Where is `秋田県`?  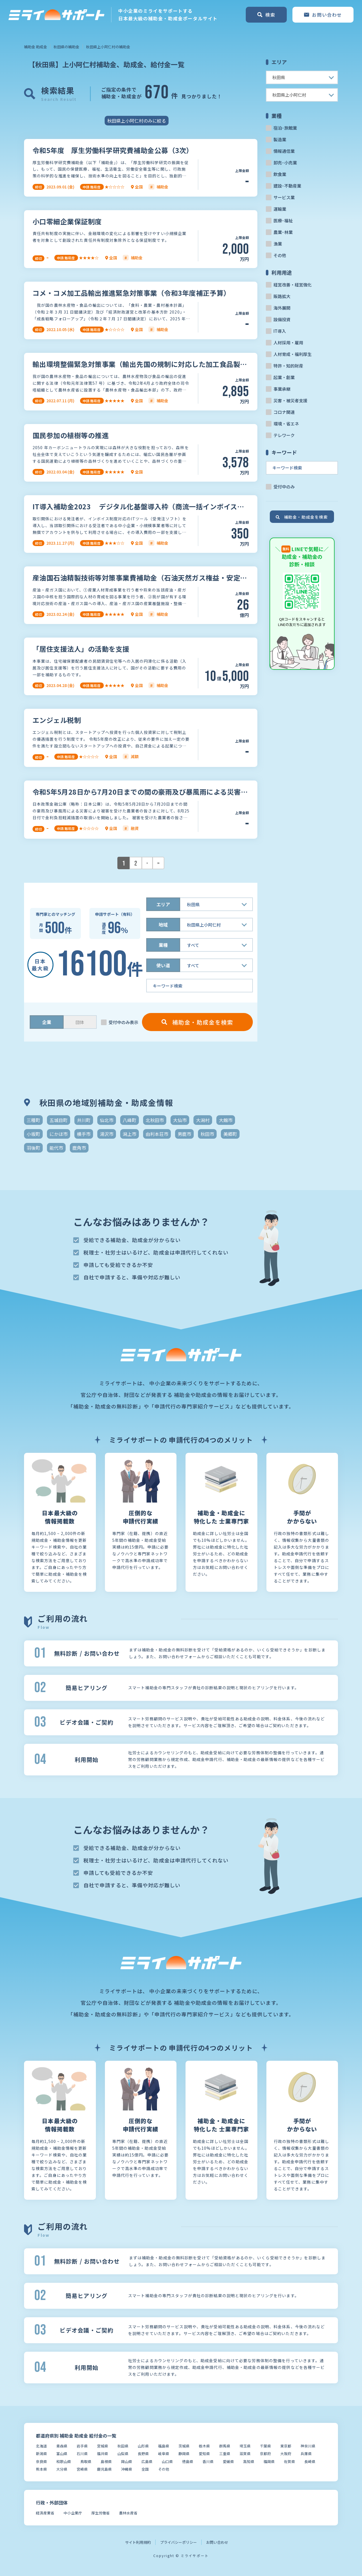 秋田県 is located at coordinates (122, 2446).